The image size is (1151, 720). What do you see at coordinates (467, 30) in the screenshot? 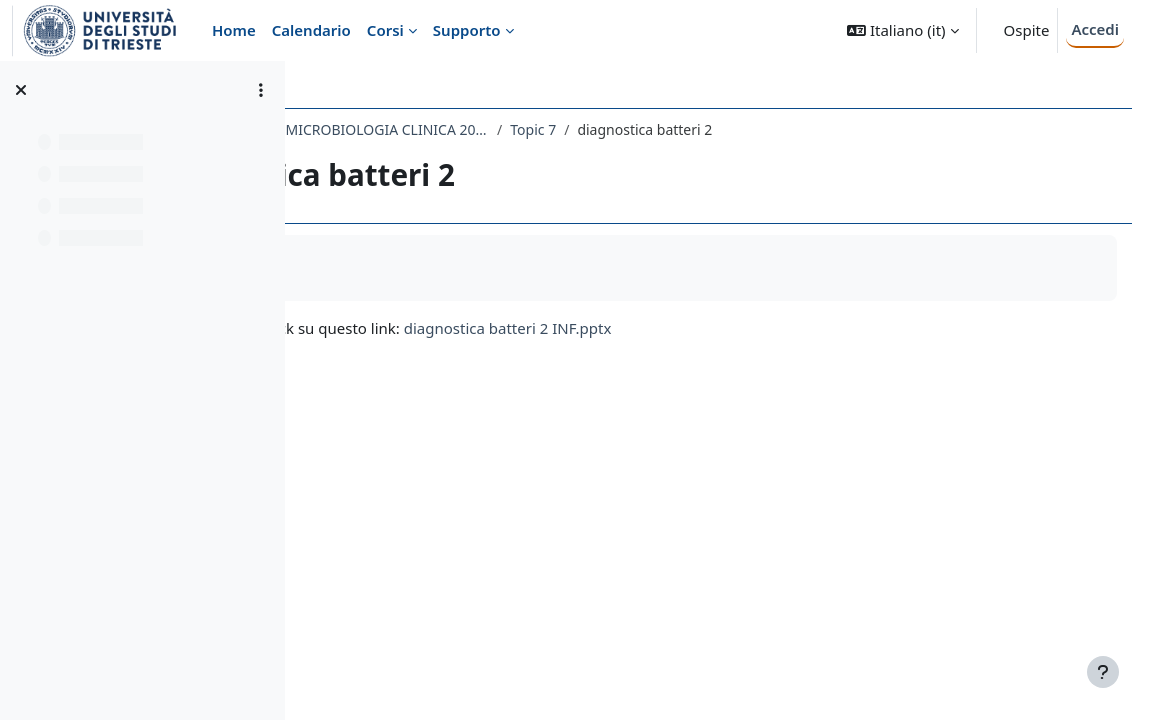
I see `Supporto [menuitem]` at bounding box center [467, 30].